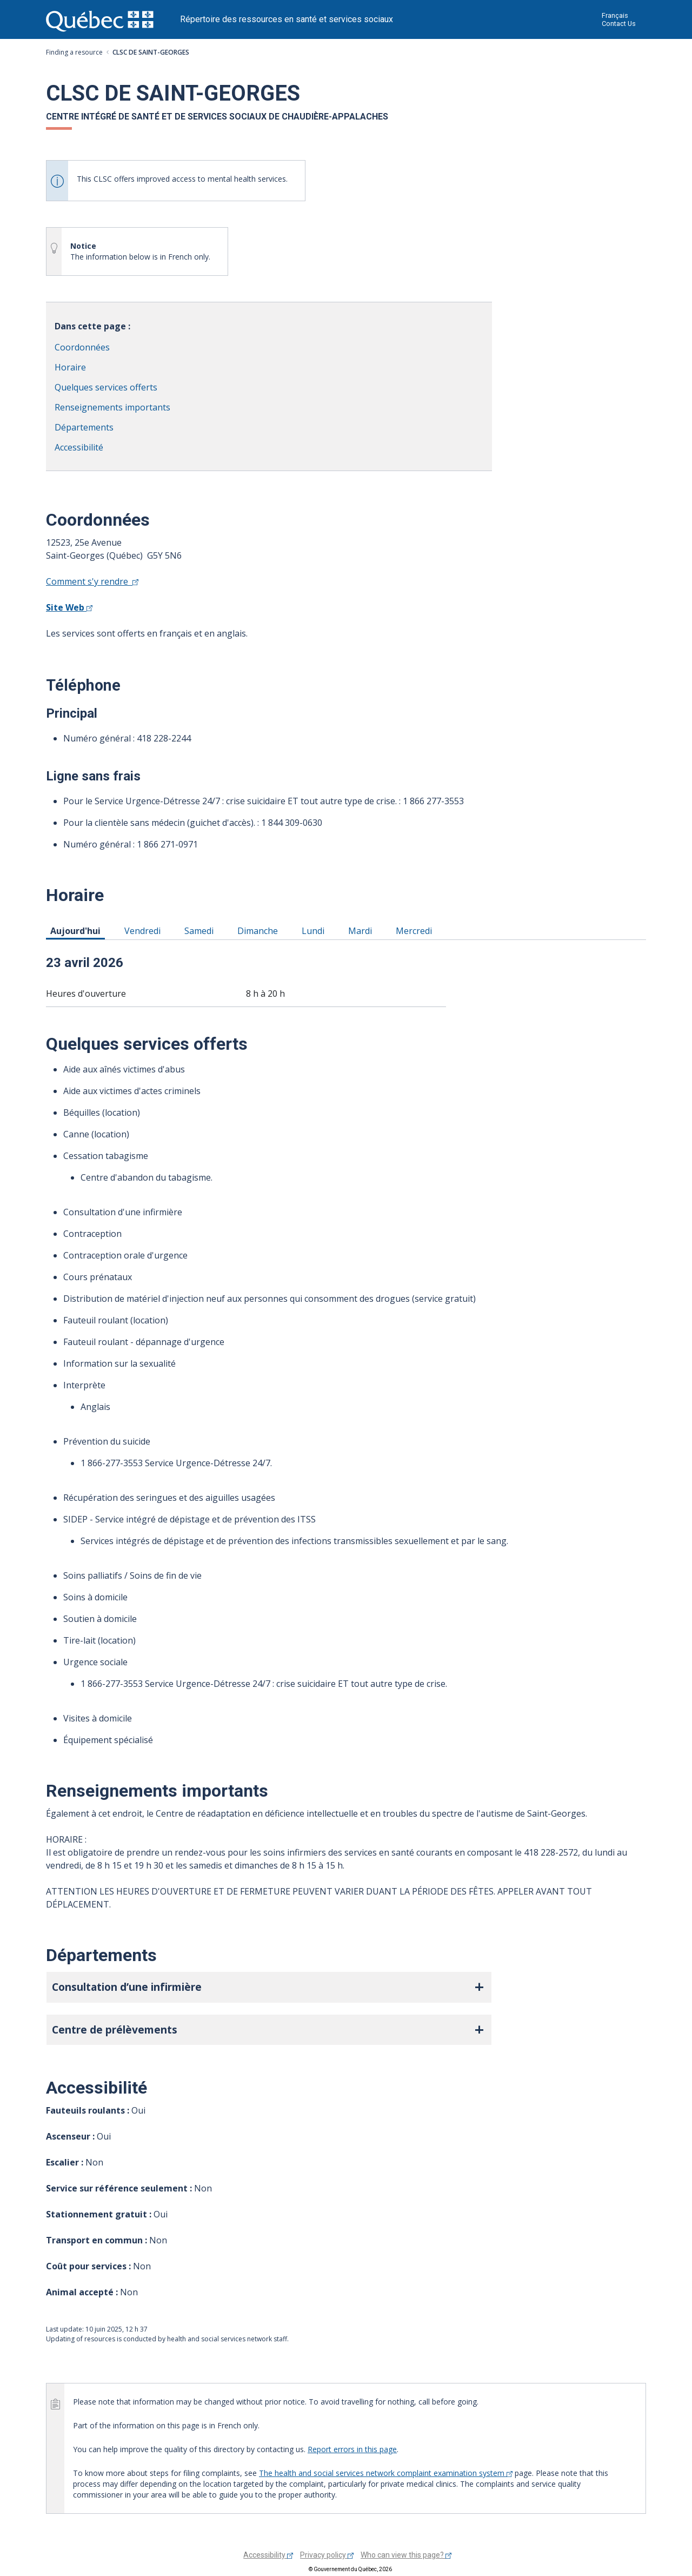 This screenshot has width=692, height=2576. What do you see at coordinates (77, 930) in the screenshot?
I see `Aujourd'hui` at bounding box center [77, 930].